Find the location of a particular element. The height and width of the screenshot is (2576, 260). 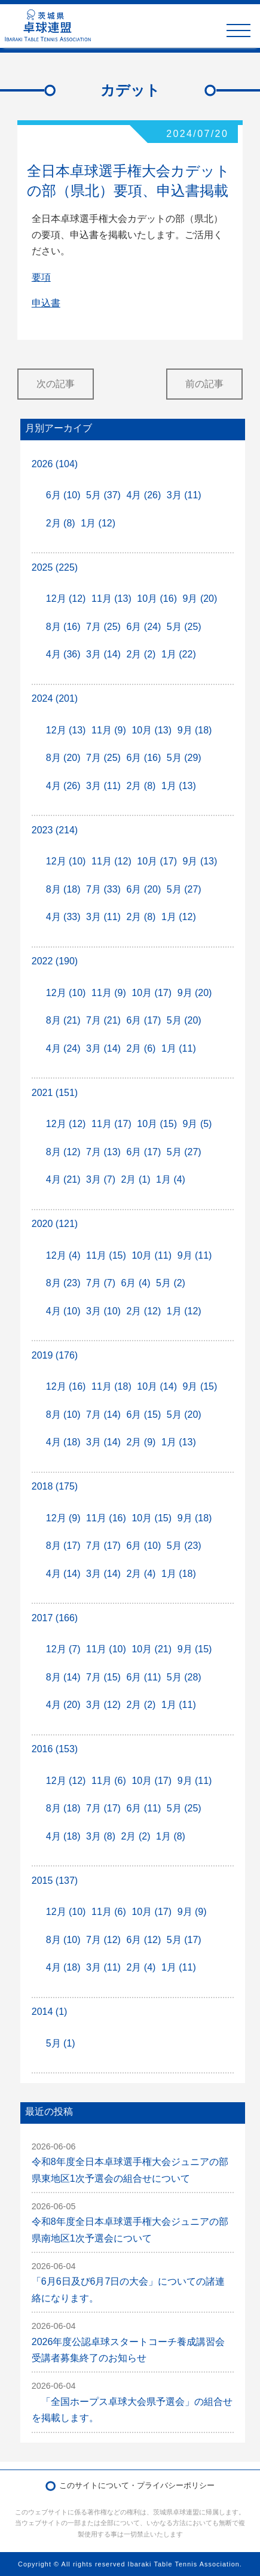

3月 (8) is located at coordinates (100, 1836).